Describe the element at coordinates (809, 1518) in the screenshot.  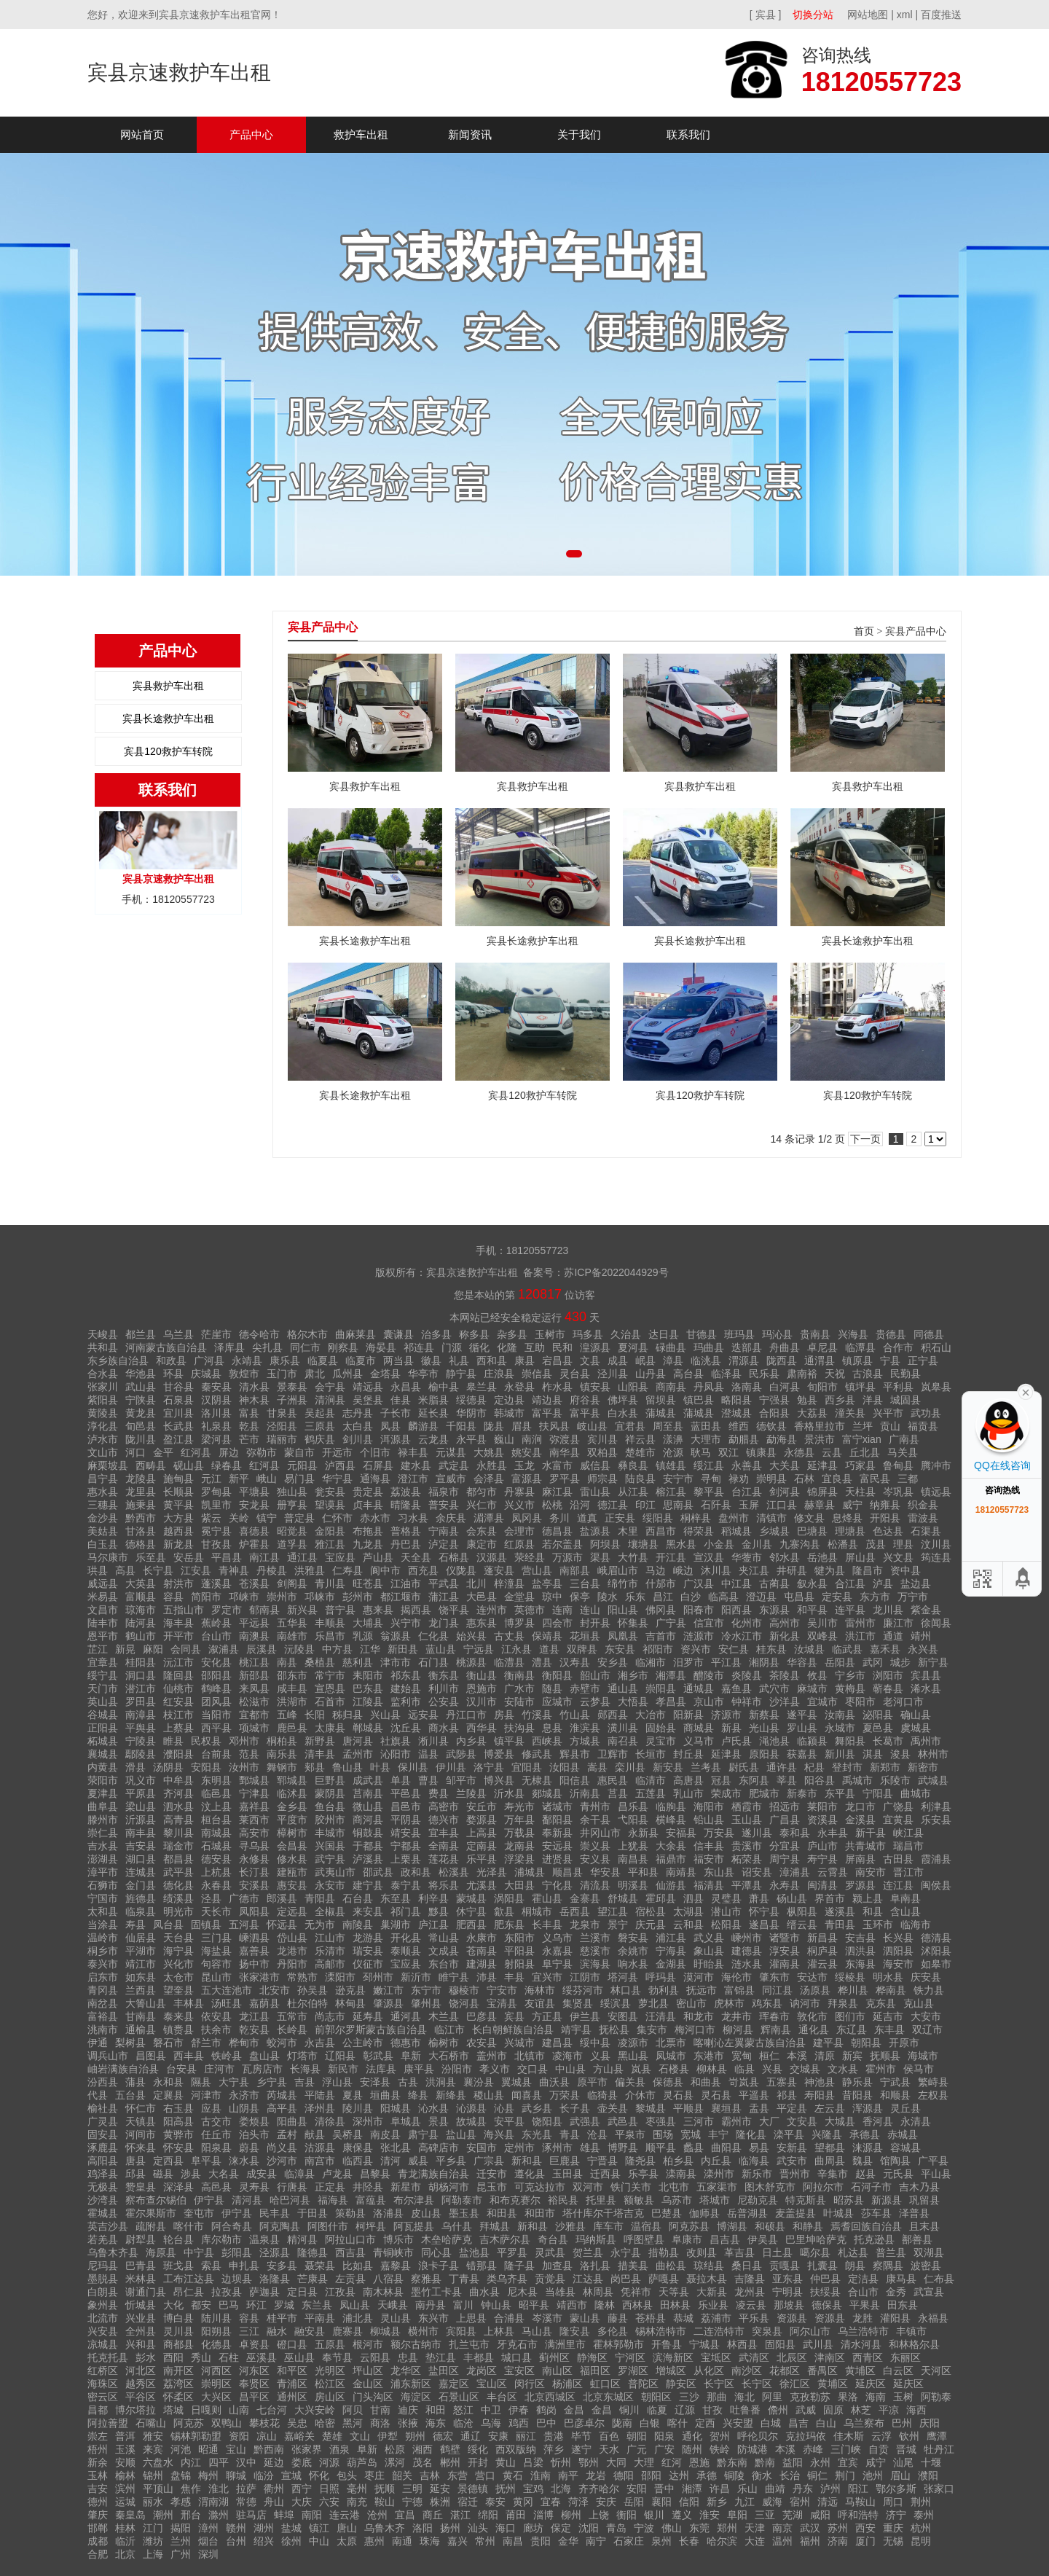
I see `修文县` at that location.